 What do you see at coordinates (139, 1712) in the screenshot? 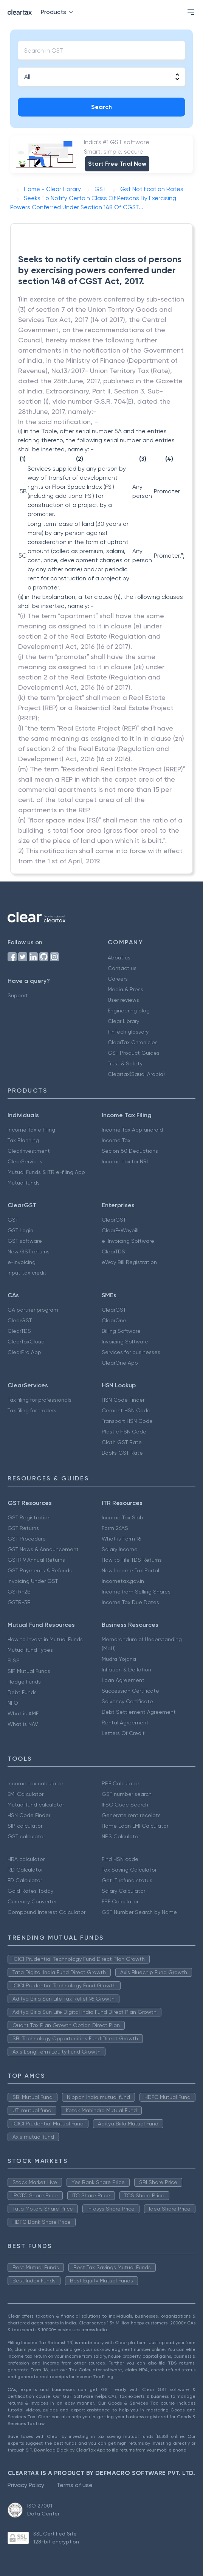
I see `Debt Settlement Agreement` at bounding box center [139, 1712].